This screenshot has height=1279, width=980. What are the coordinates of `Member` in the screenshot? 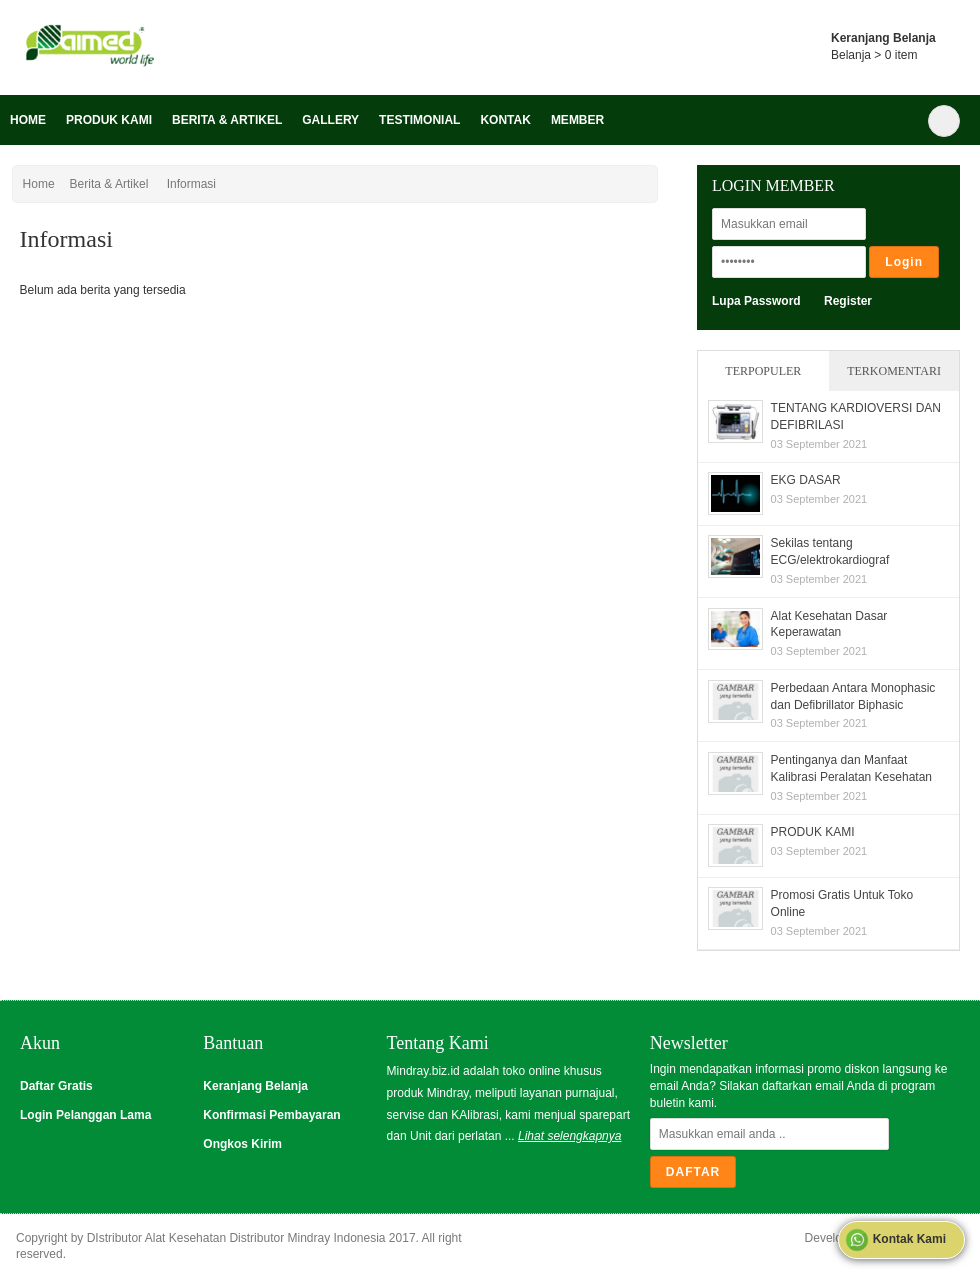 It's located at (577, 120).